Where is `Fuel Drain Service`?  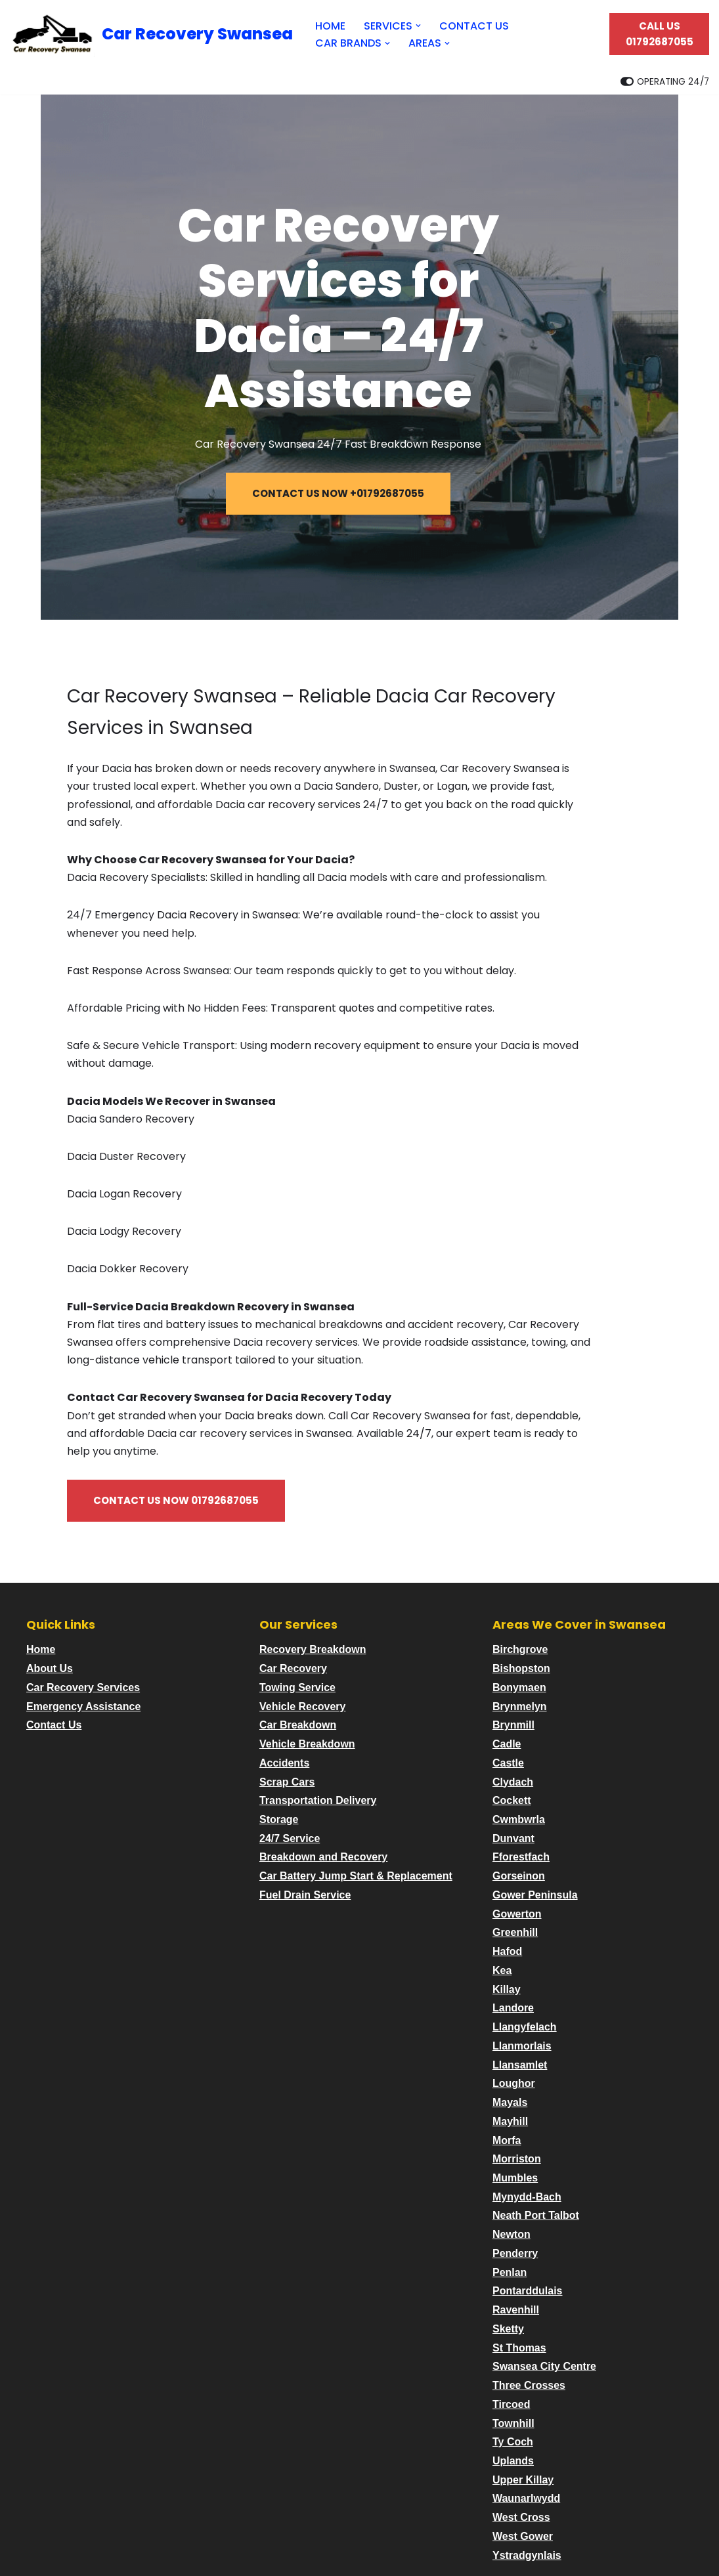 Fuel Drain Service is located at coordinates (305, 1834).